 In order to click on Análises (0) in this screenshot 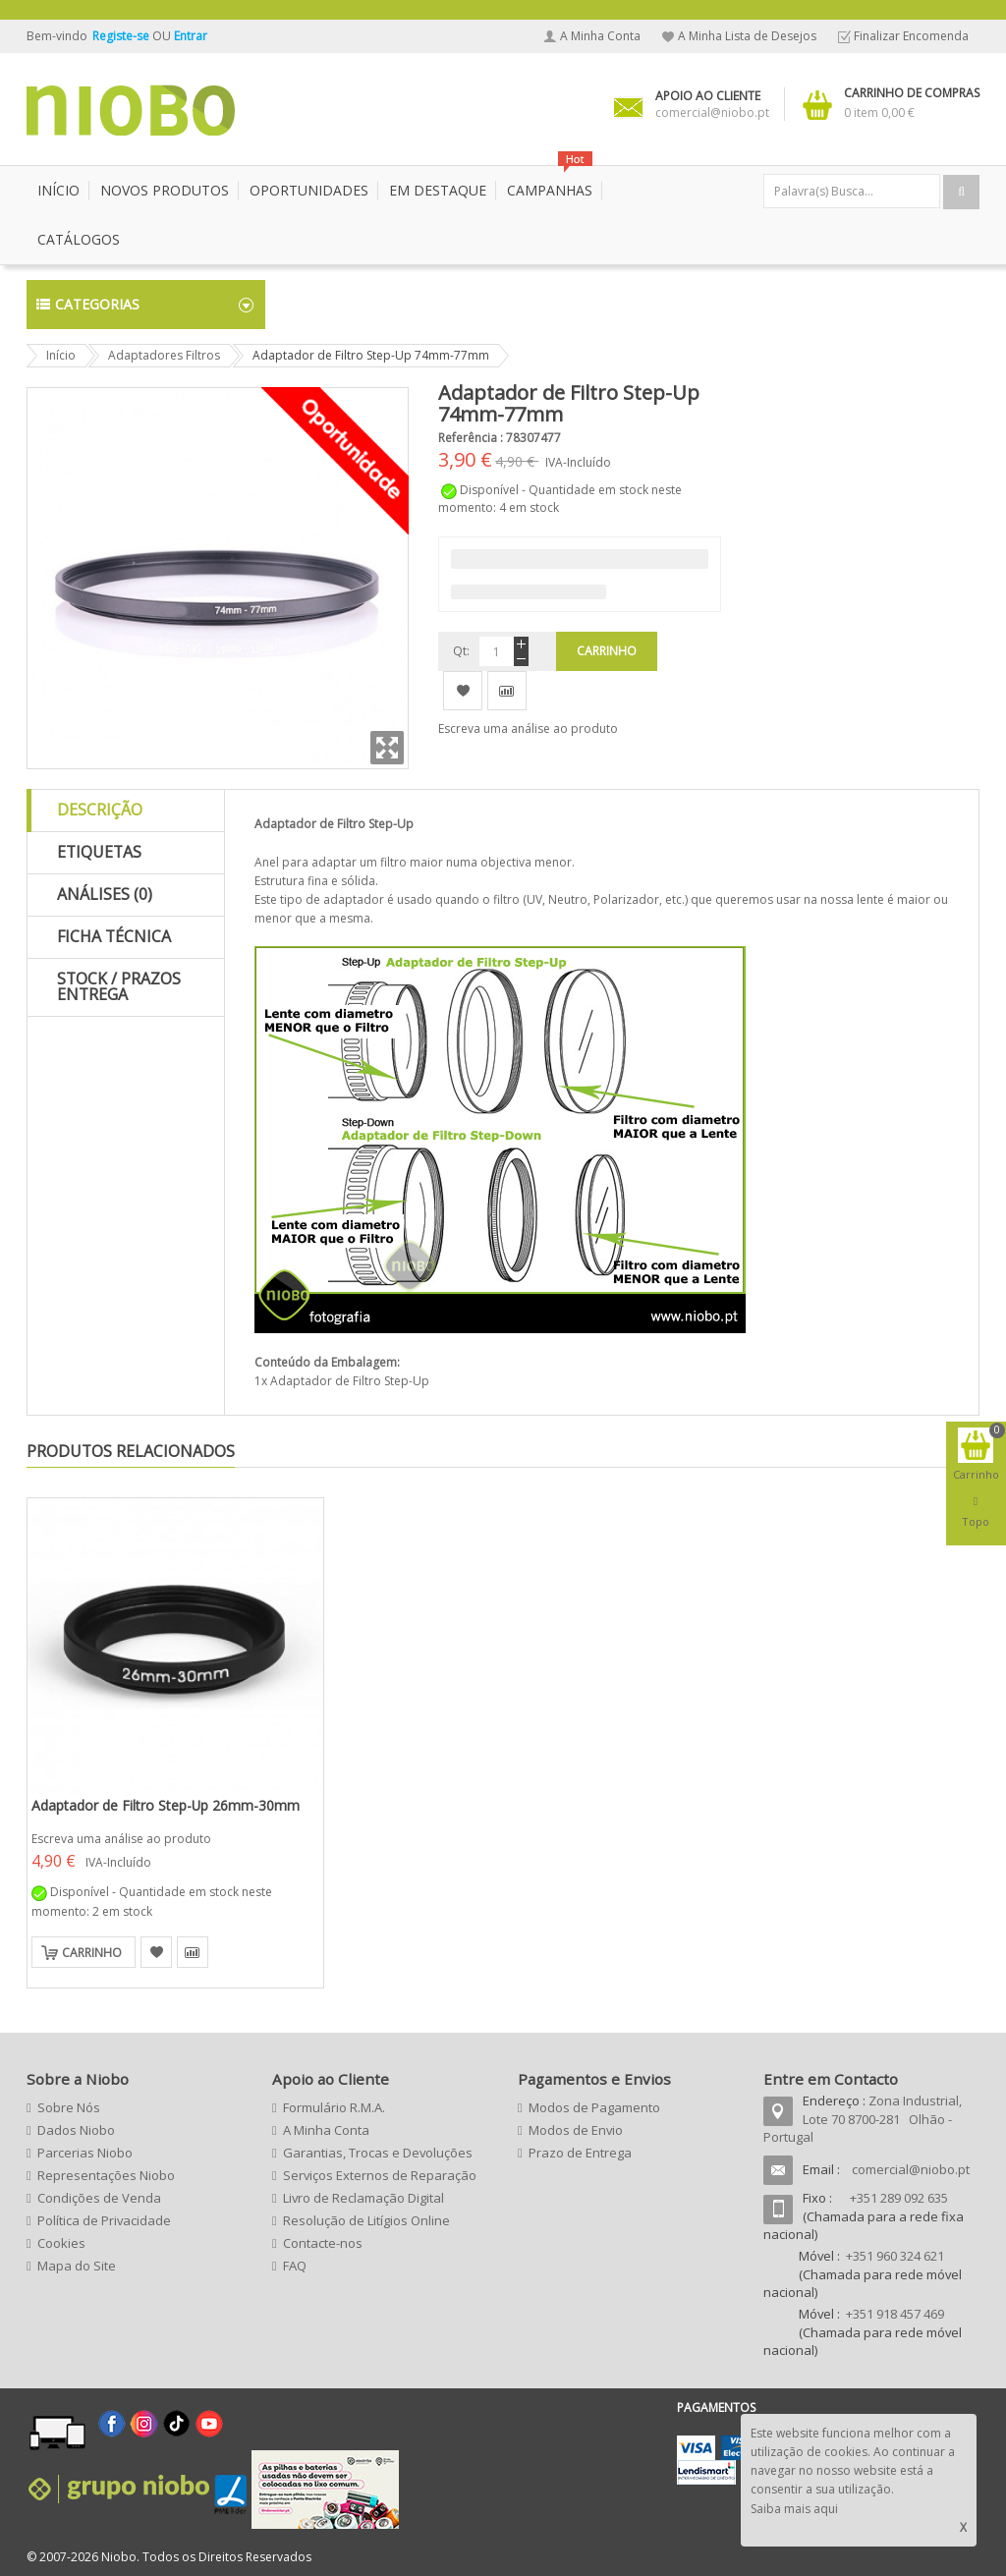, I will do `click(104, 894)`.